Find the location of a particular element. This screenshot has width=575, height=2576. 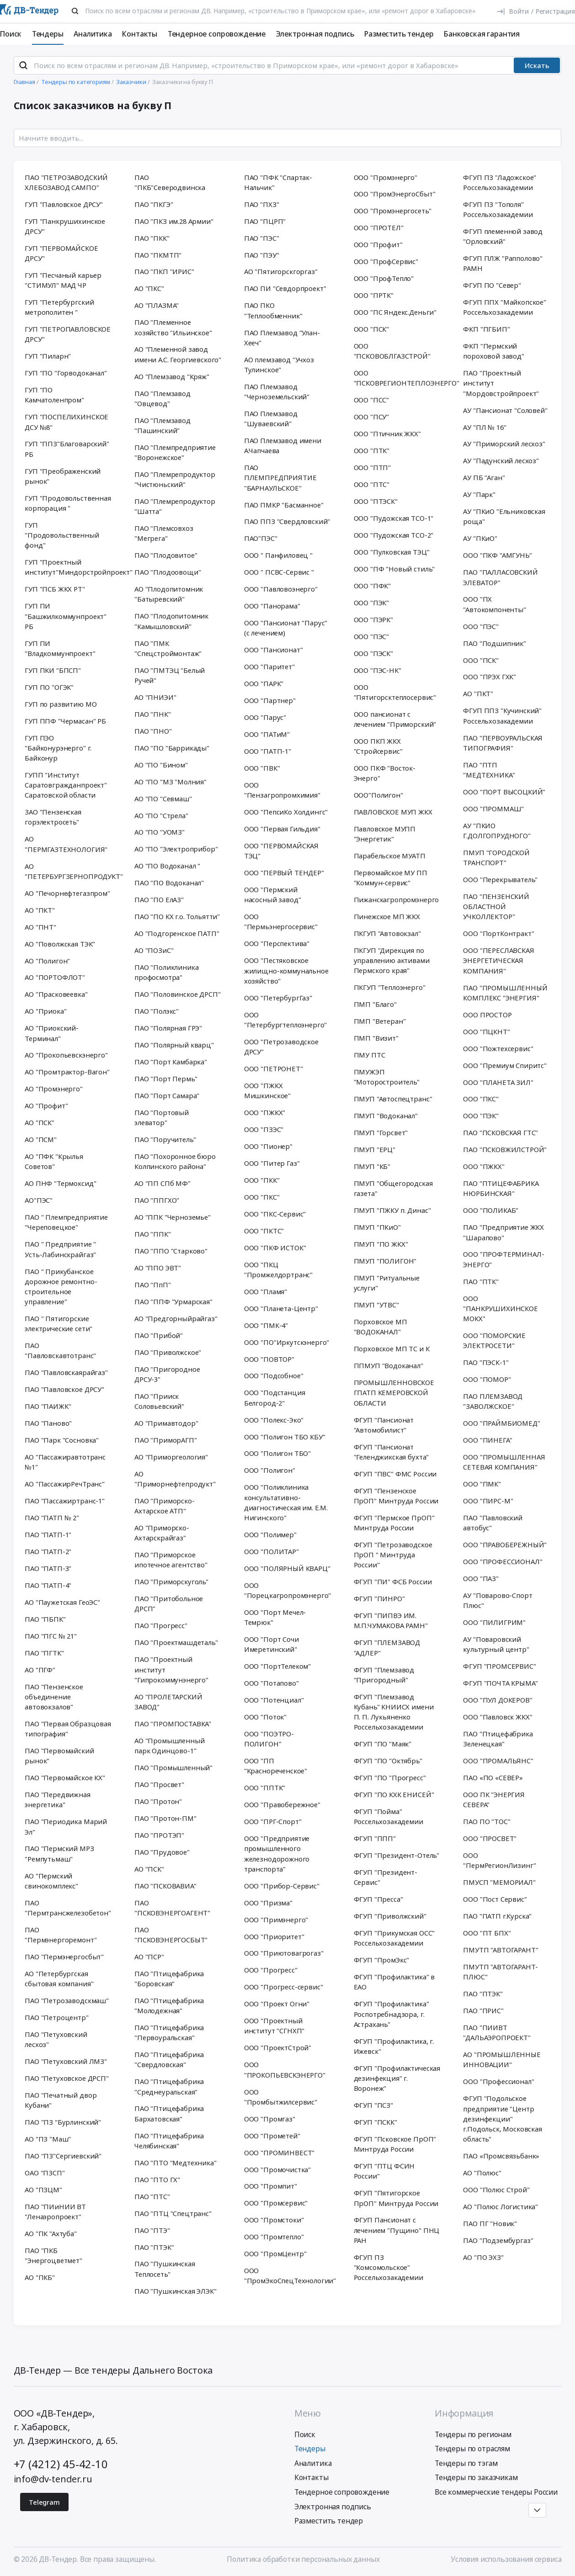

ФГУП "Профилактика" Роспотребнадзора, г. Астрахань" is located at coordinates (391, 2013).